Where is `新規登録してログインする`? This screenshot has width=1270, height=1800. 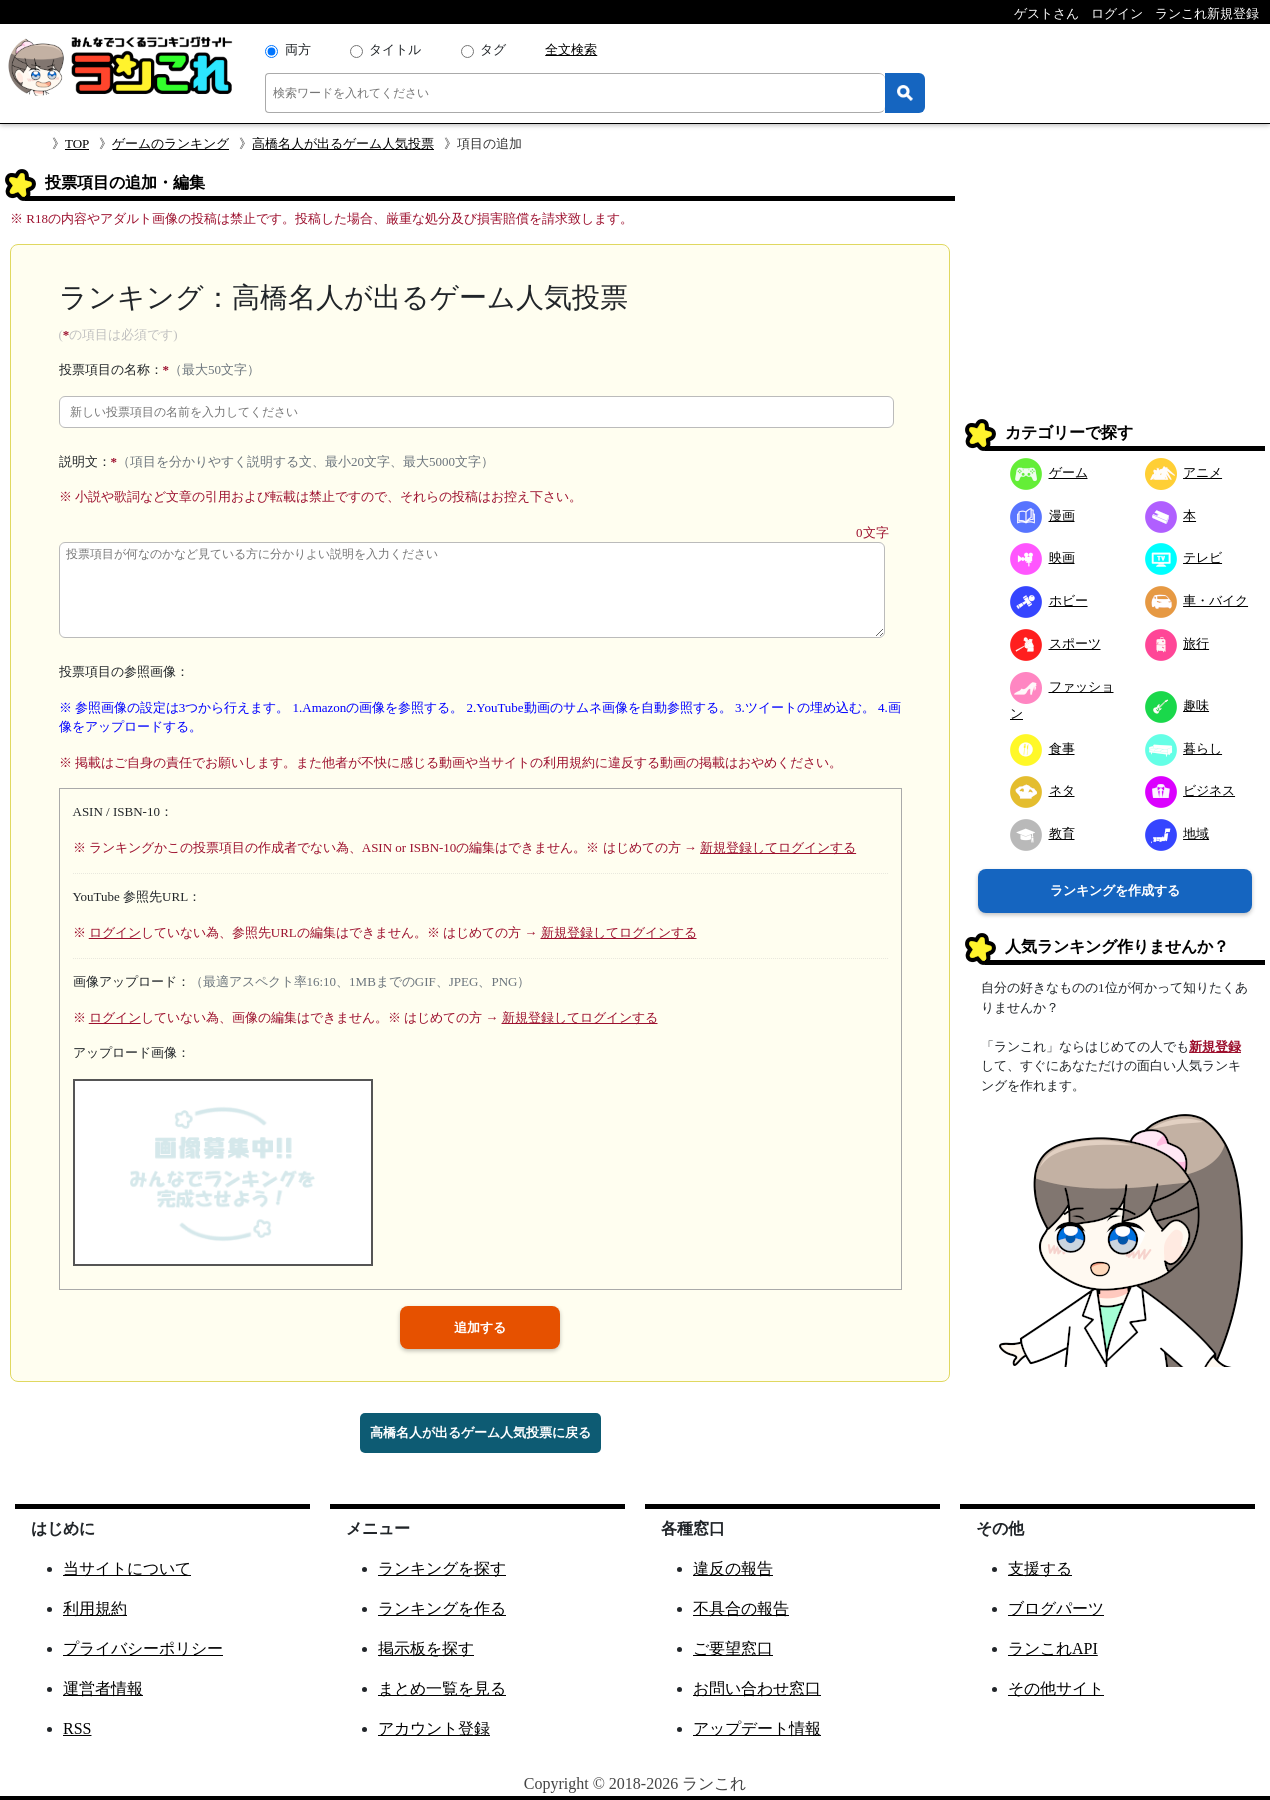 新規登録してログインする is located at coordinates (778, 847).